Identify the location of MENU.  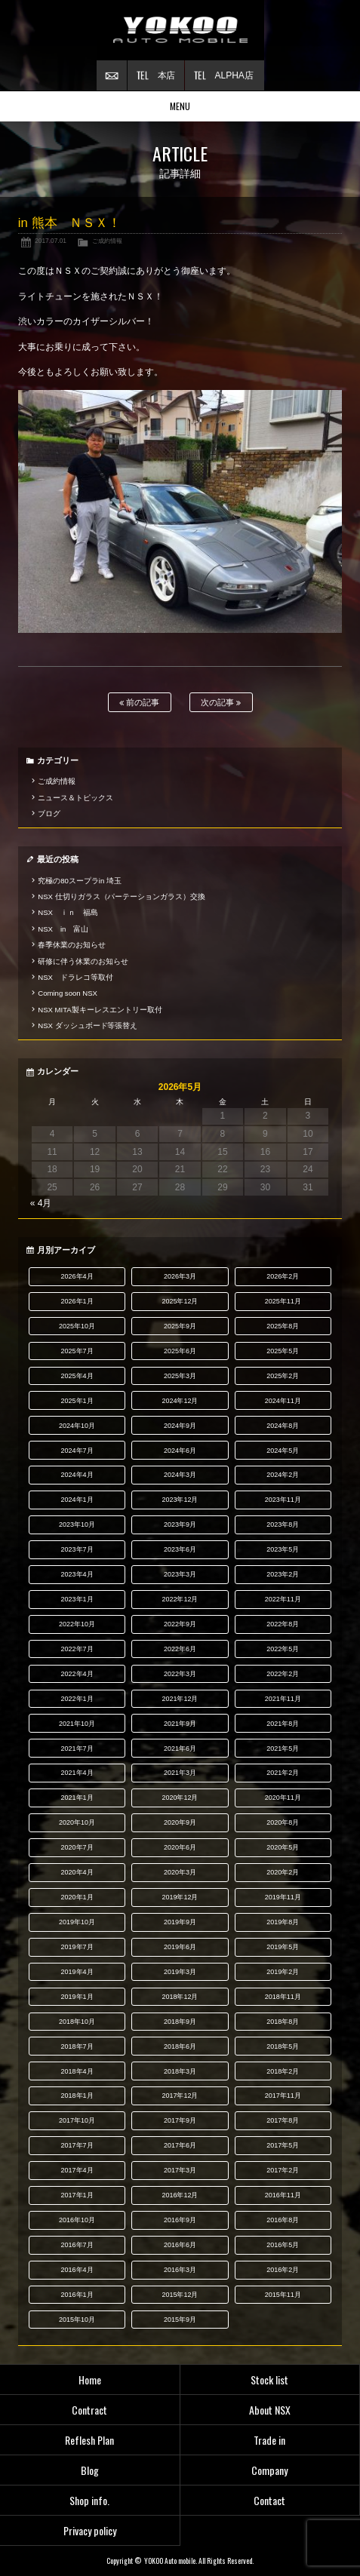
(180, 106).